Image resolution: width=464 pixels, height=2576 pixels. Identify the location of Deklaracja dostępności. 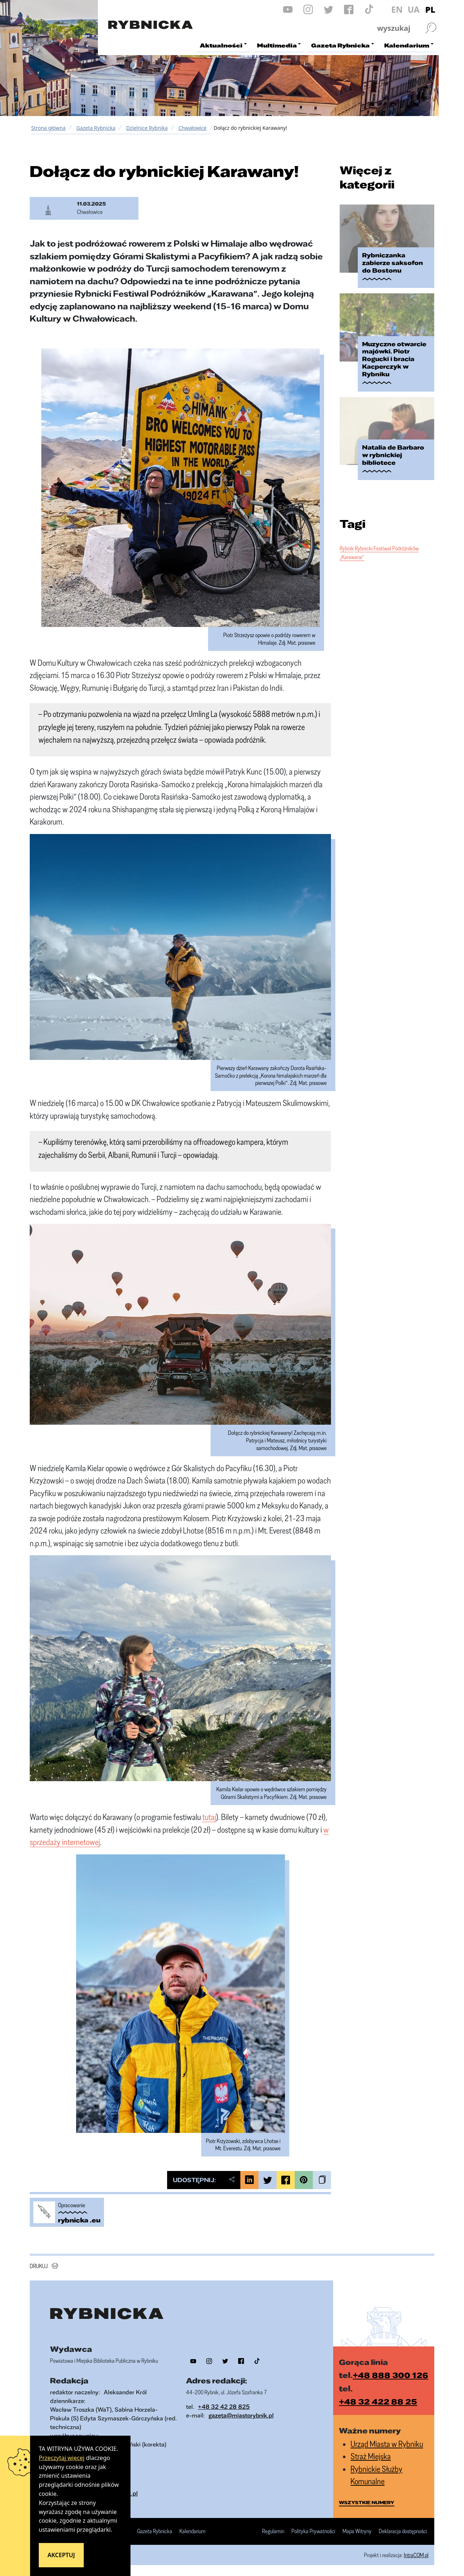
(403, 2531).